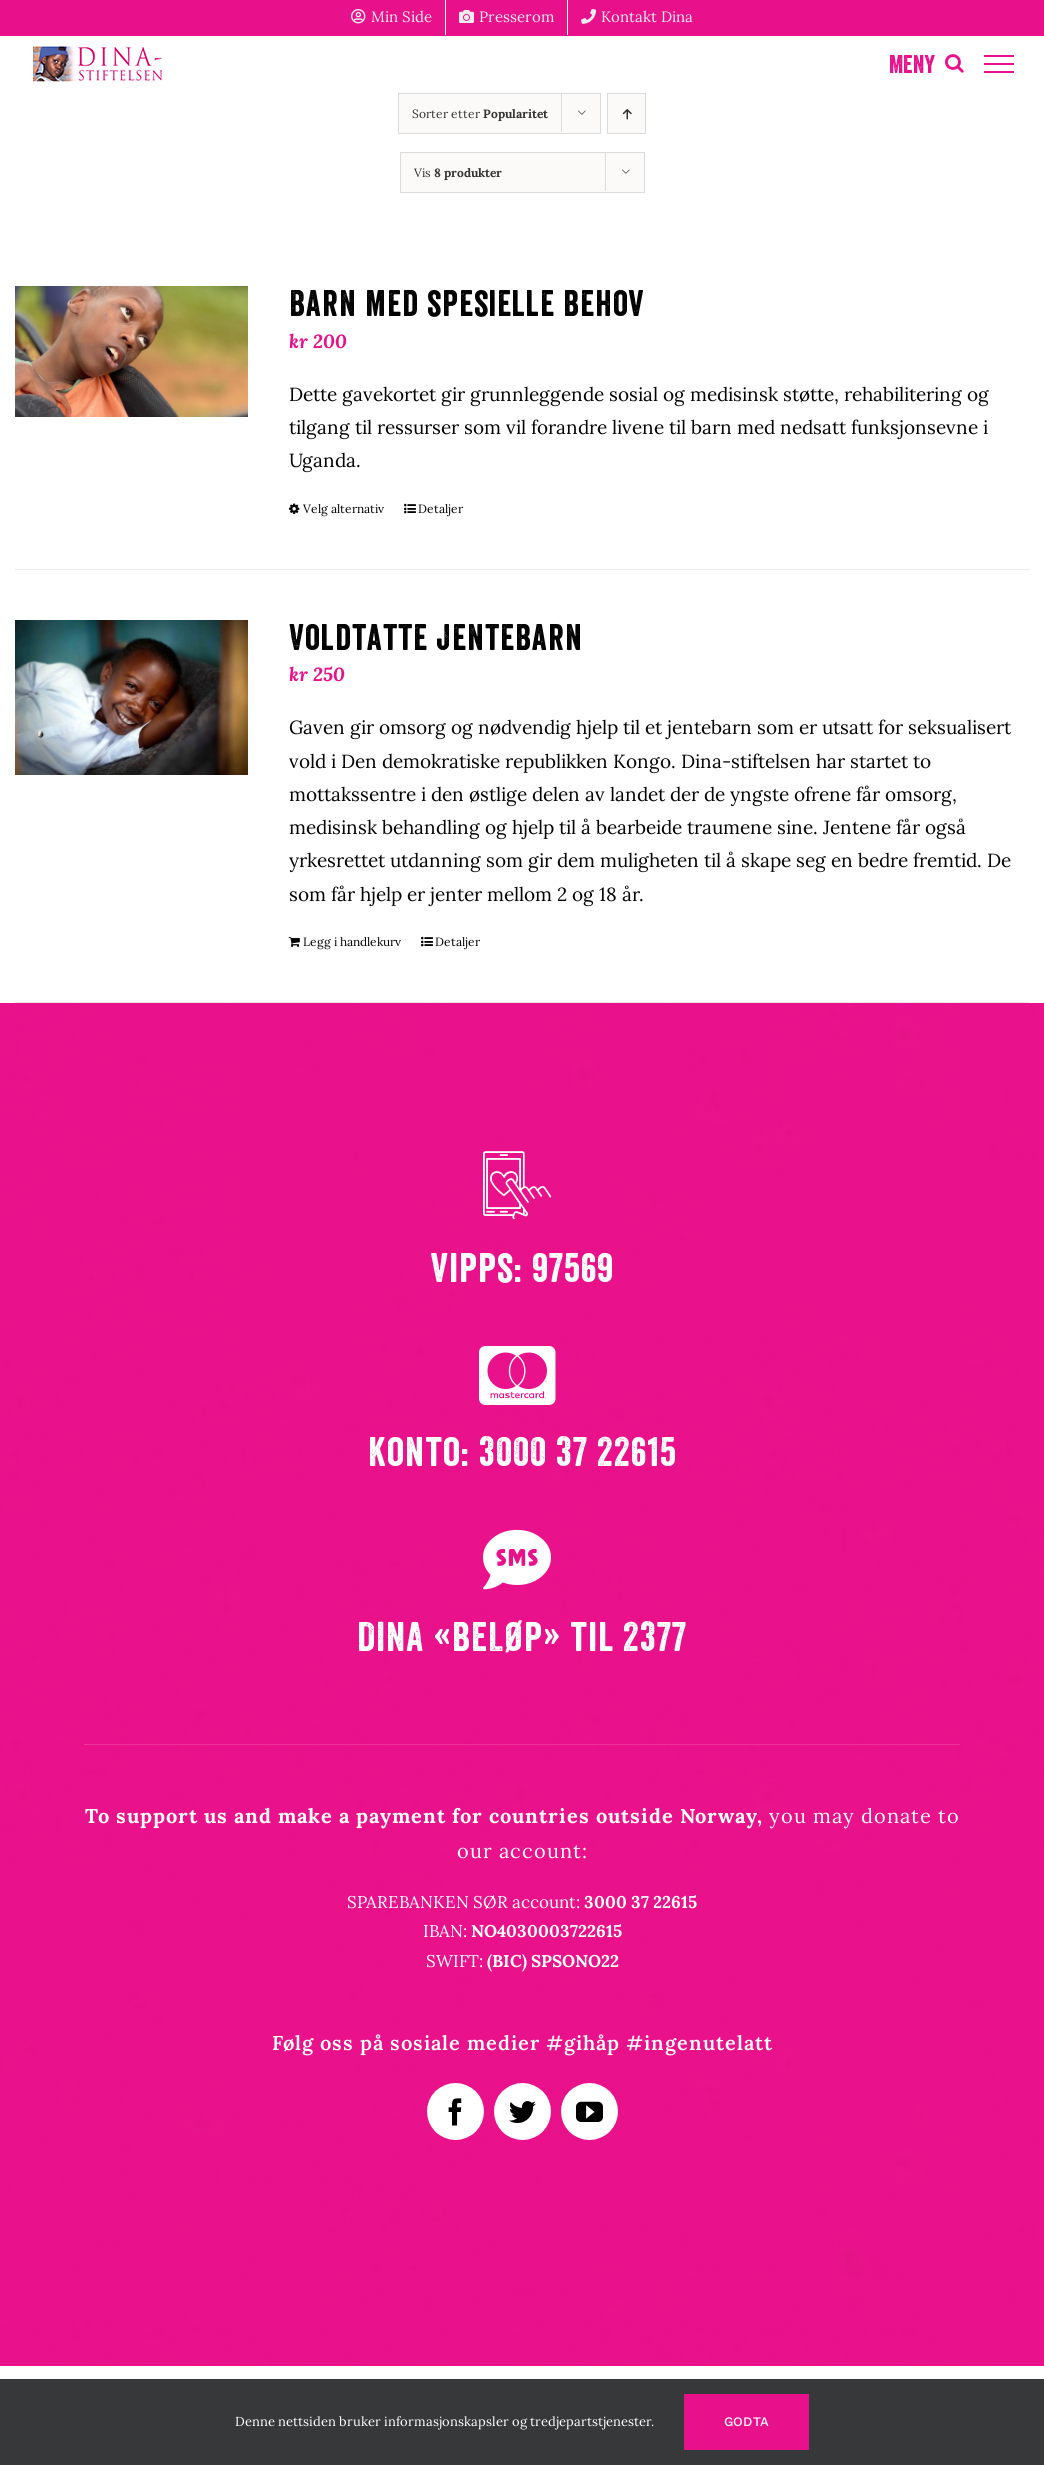  Describe the element at coordinates (455, 2111) in the screenshot. I see `[facebook]` at that location.